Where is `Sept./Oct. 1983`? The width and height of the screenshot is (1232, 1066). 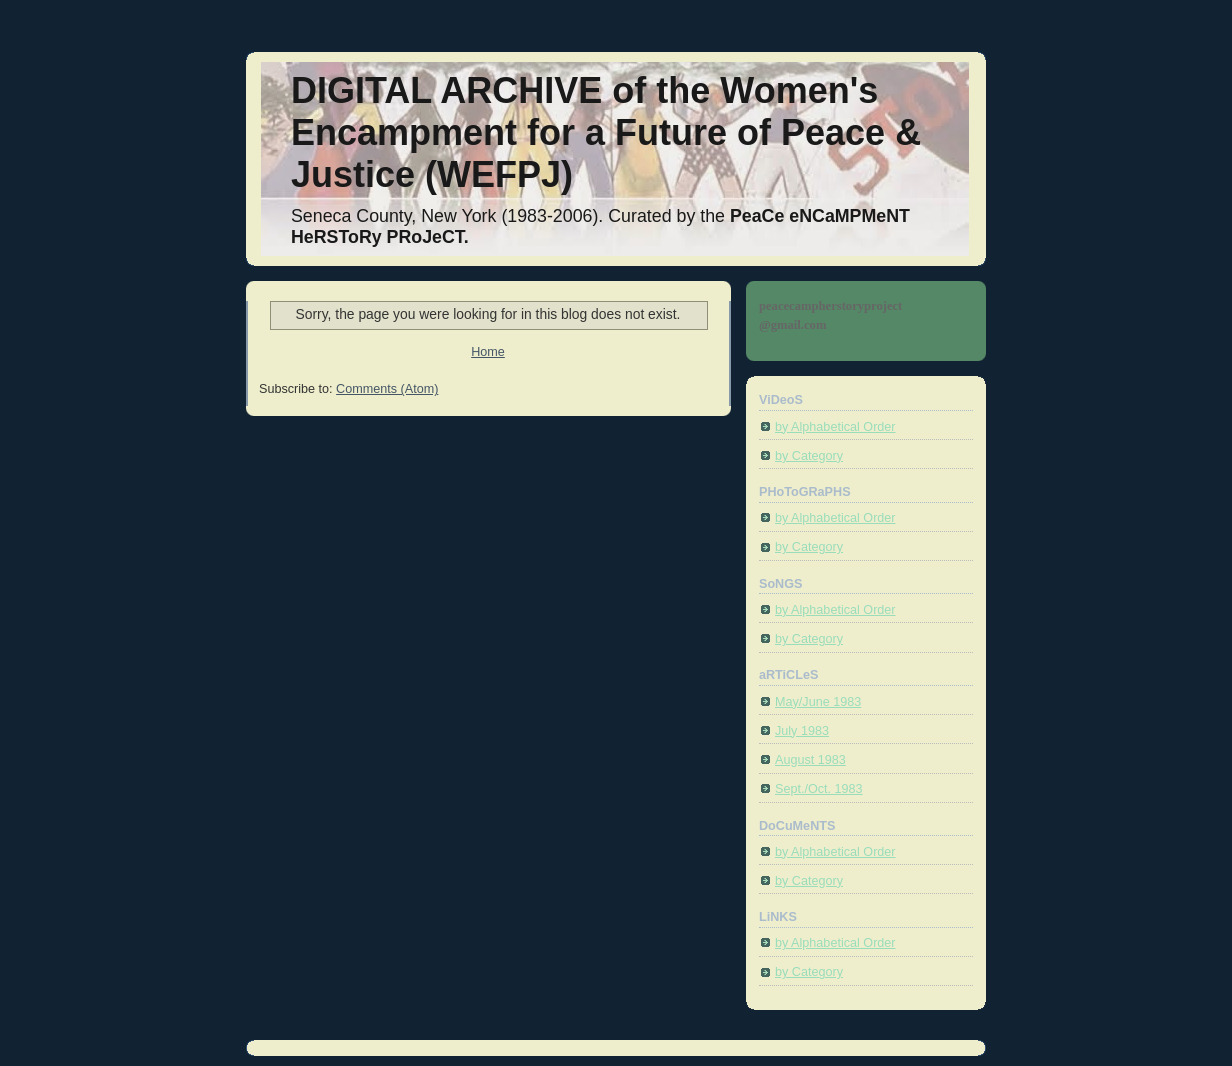
Sept./Oct. 1983 is located at coordinates (819, 789).